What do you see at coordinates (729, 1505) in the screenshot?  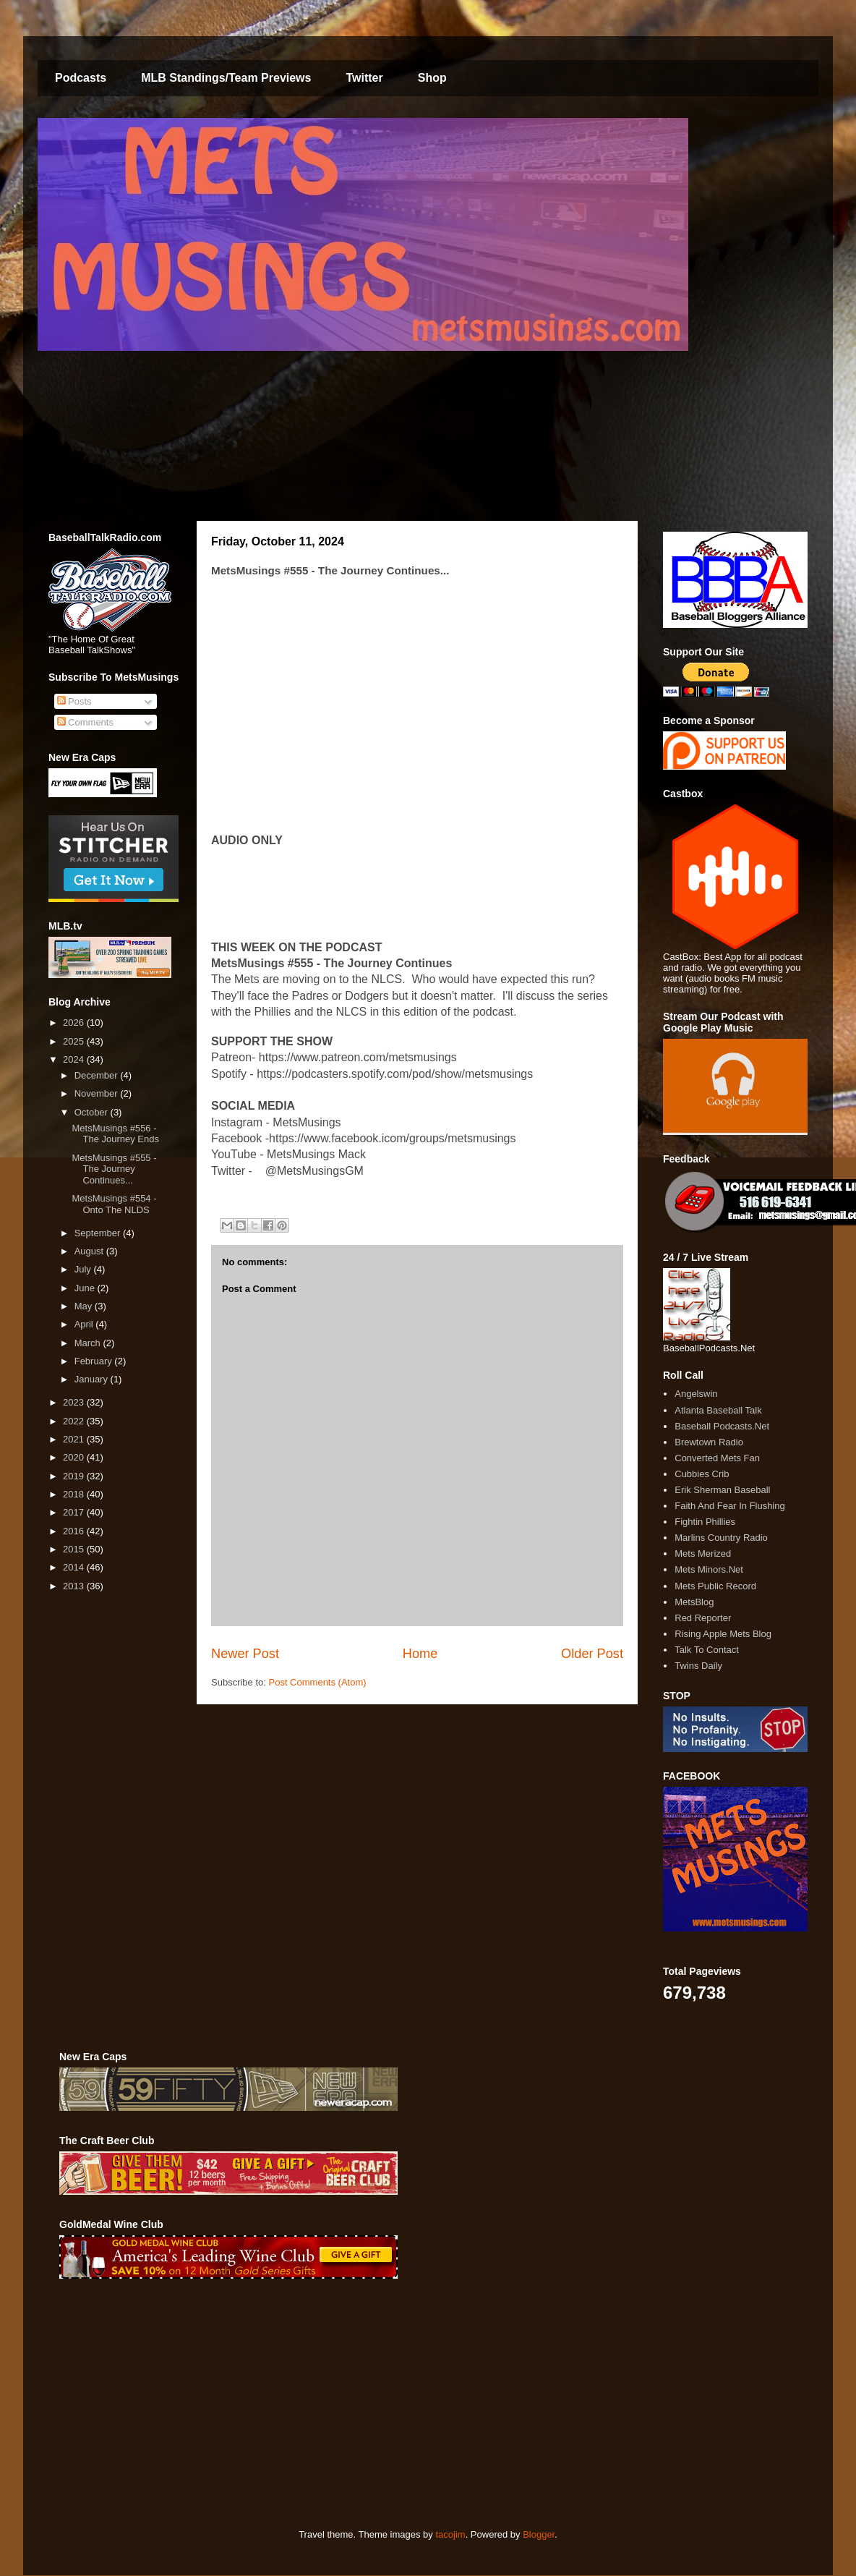 I see `Faith And Fear In Flushing` at bounding box center [729, 1505].